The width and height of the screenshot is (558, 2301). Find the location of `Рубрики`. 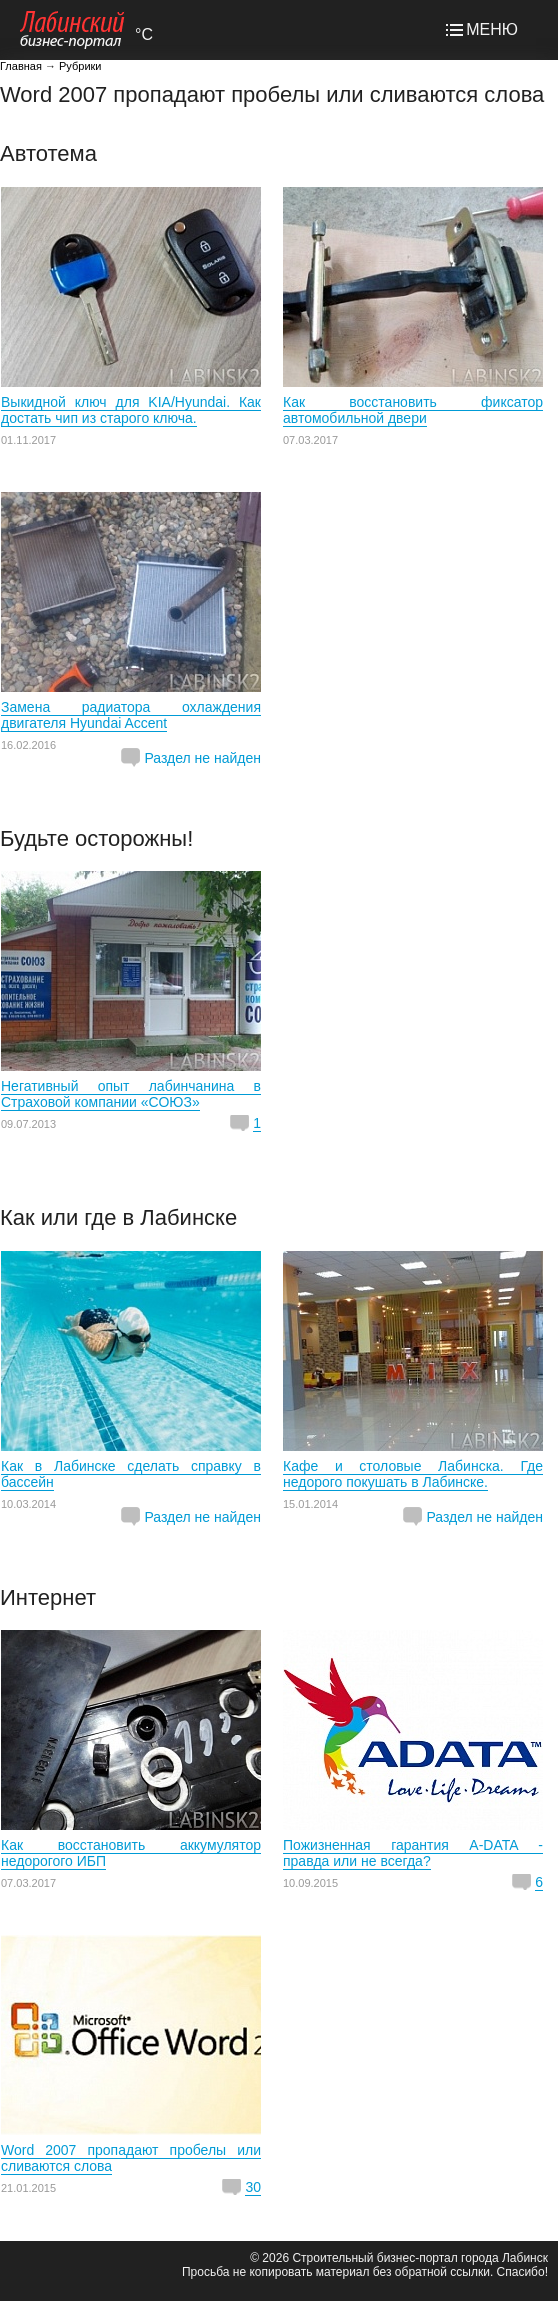

Рубрики is located at coordinates (80, 66).